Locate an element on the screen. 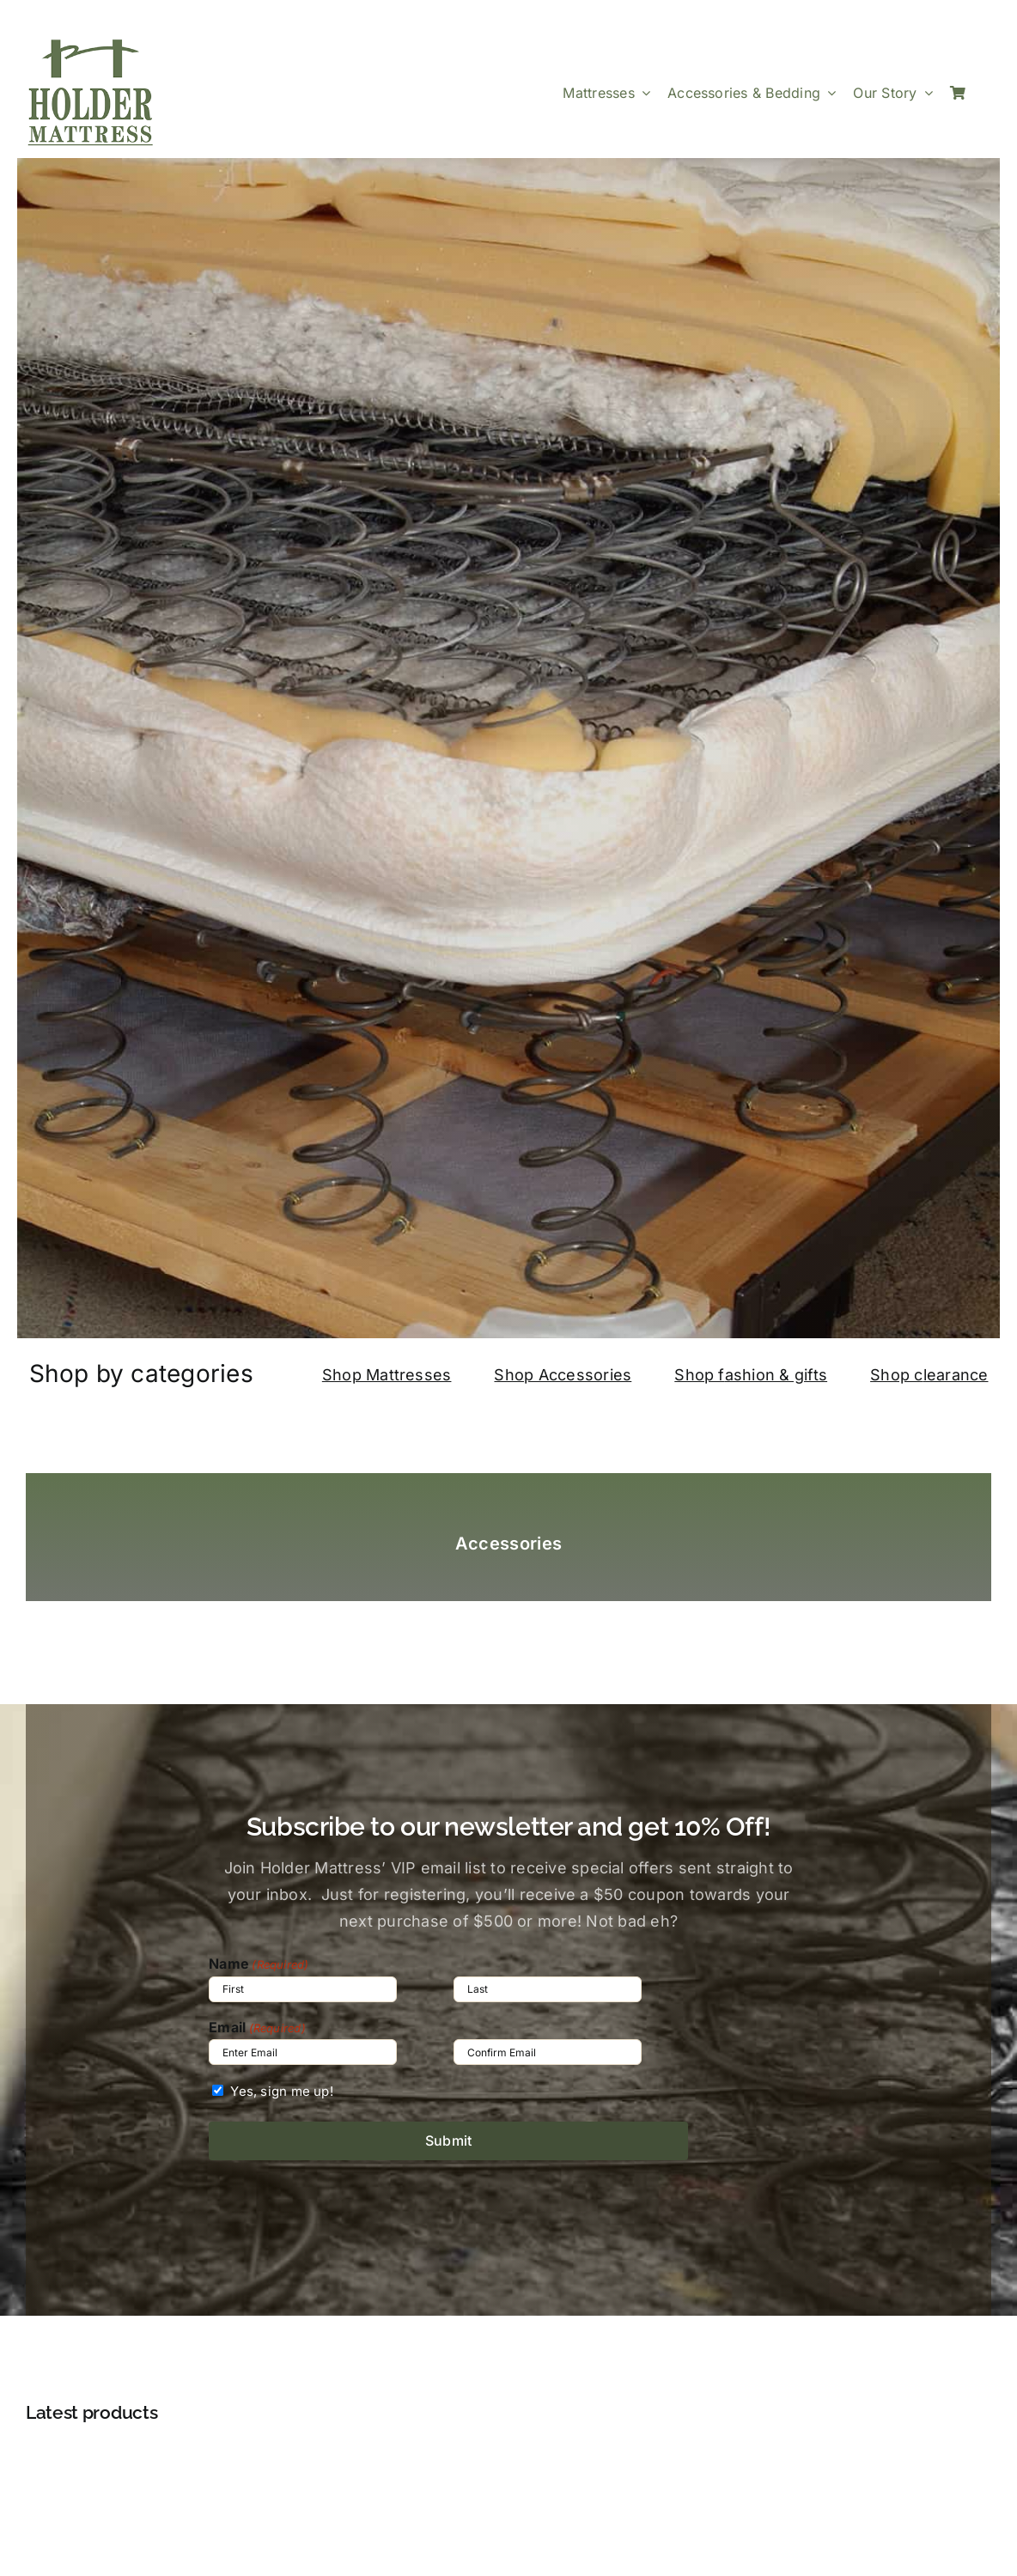 This screenshot has width=1017, height=2576. Shop f is located at coordinates (699, 1375).